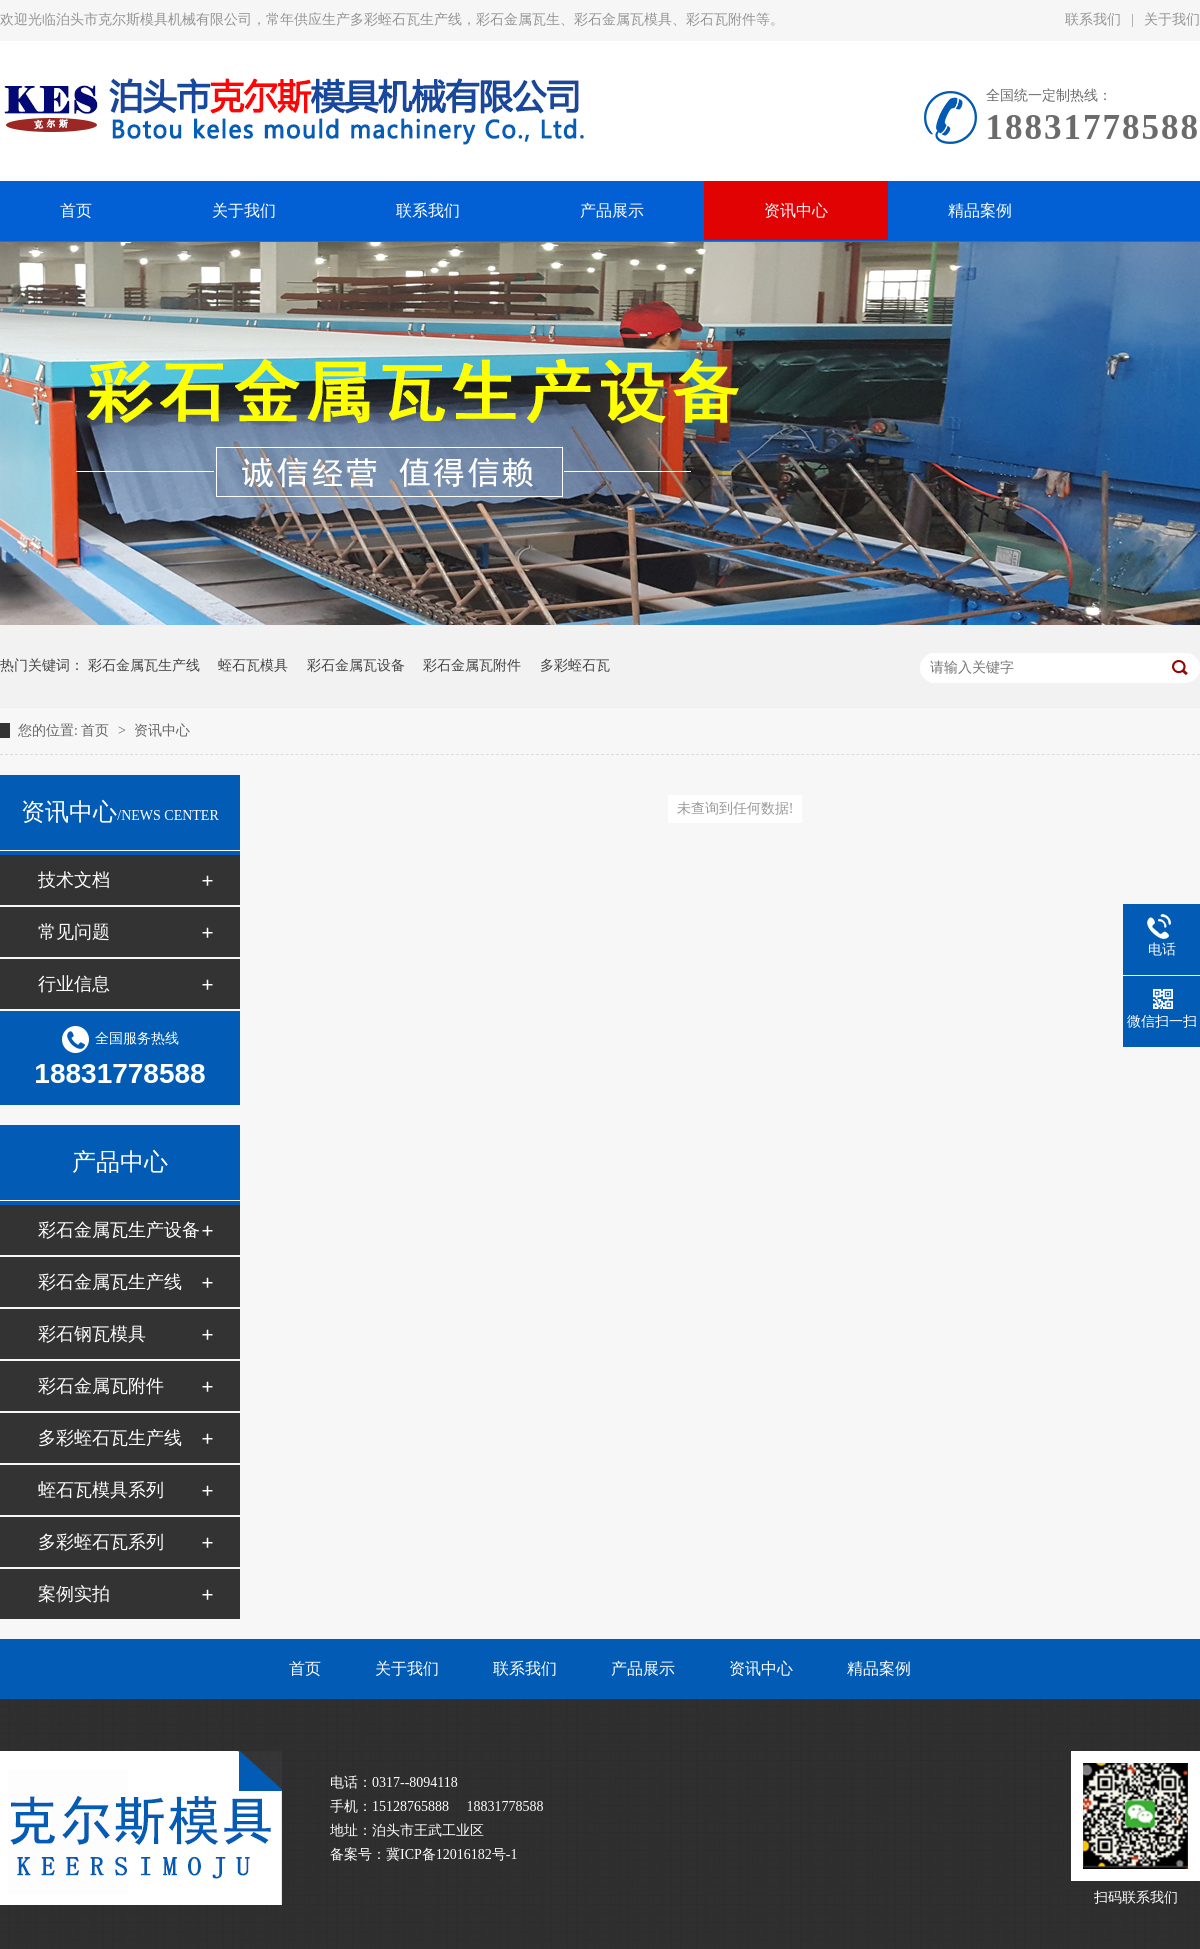 This screenshot has height=1949, width=1200. Describe the element at coordinates (144, 665) in the screenshot. I see `彩石金属瓦生产线` at that location.